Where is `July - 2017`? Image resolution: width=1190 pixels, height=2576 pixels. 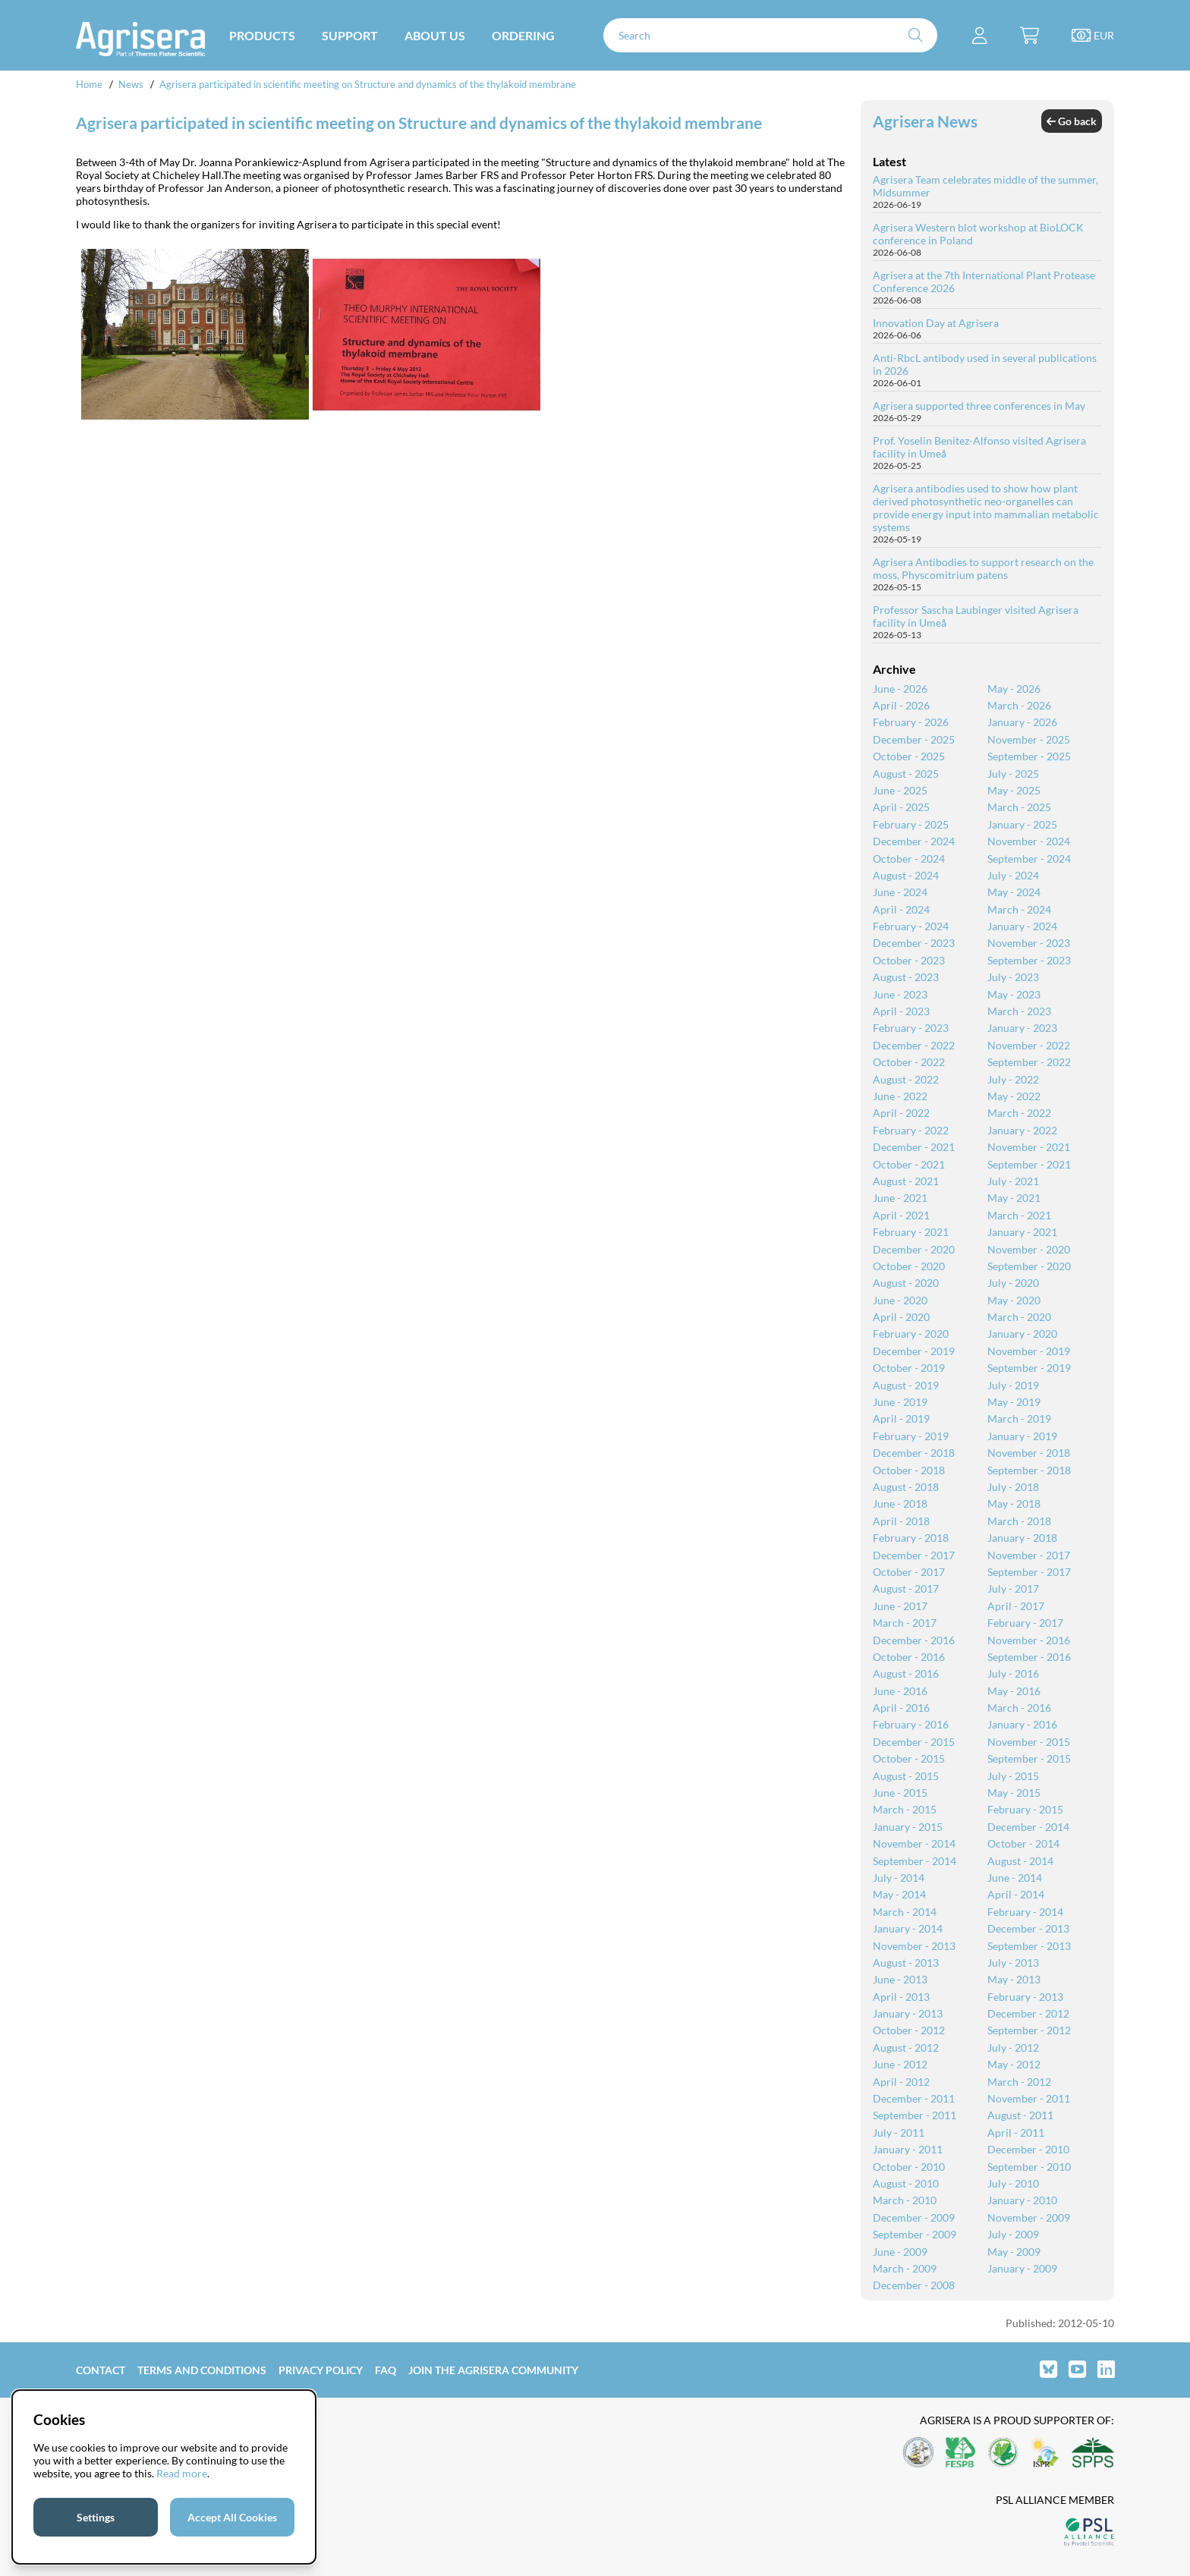
July - 2017 is located at coordinates (1013, 1588).